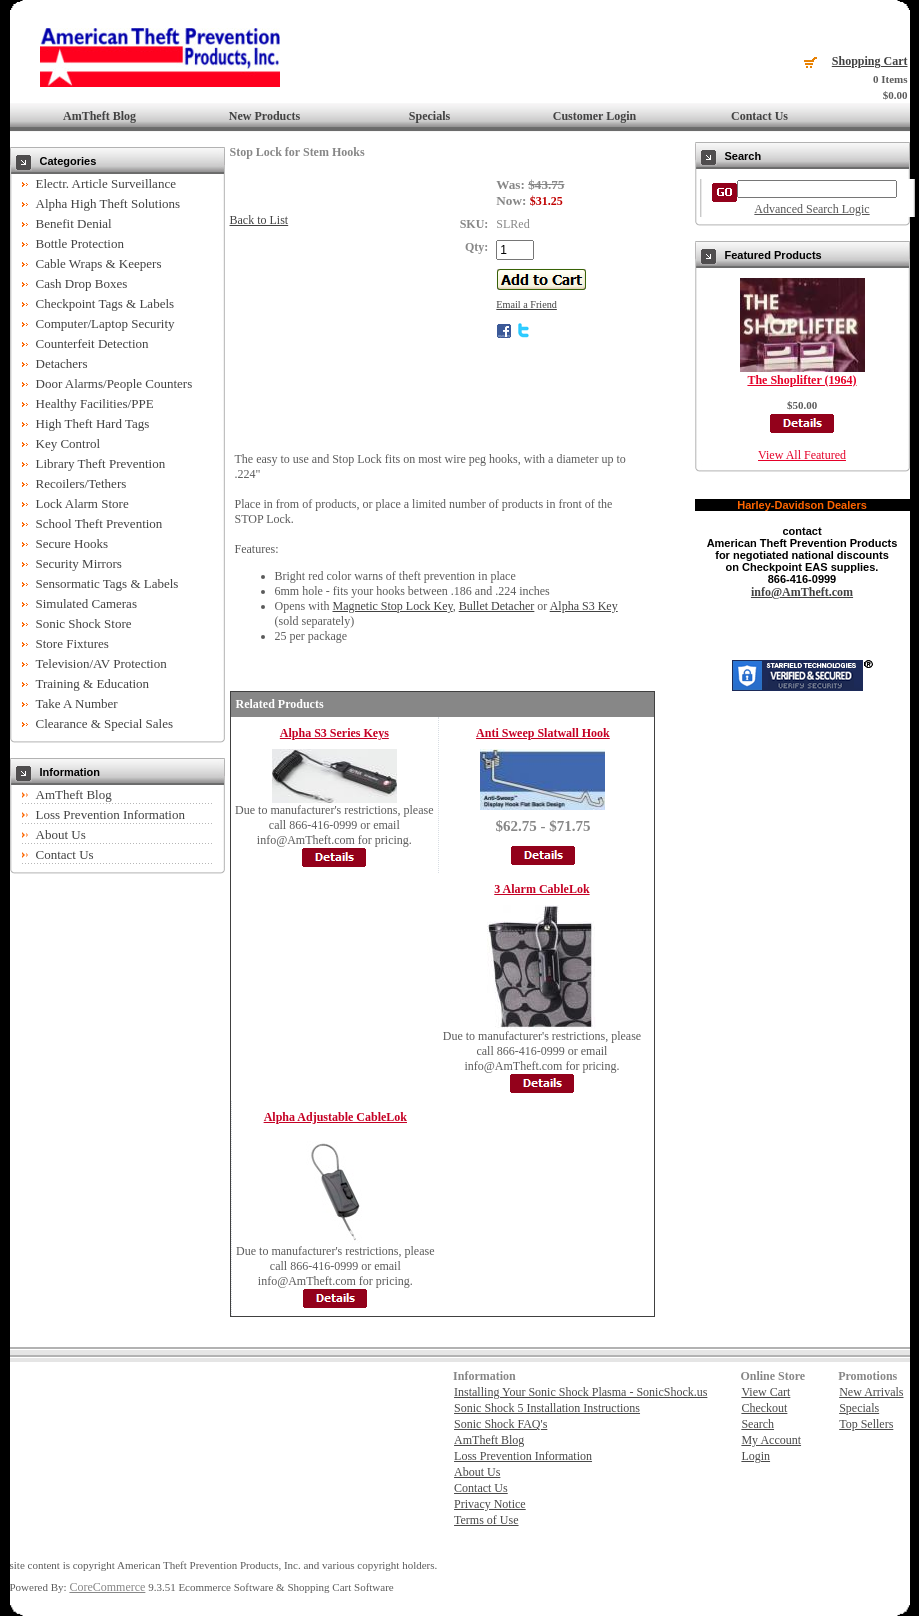  What do you see at coordinates (72, 643) in the screenshot?
I see `Store Fixtures` at bounding box center [72, 643].